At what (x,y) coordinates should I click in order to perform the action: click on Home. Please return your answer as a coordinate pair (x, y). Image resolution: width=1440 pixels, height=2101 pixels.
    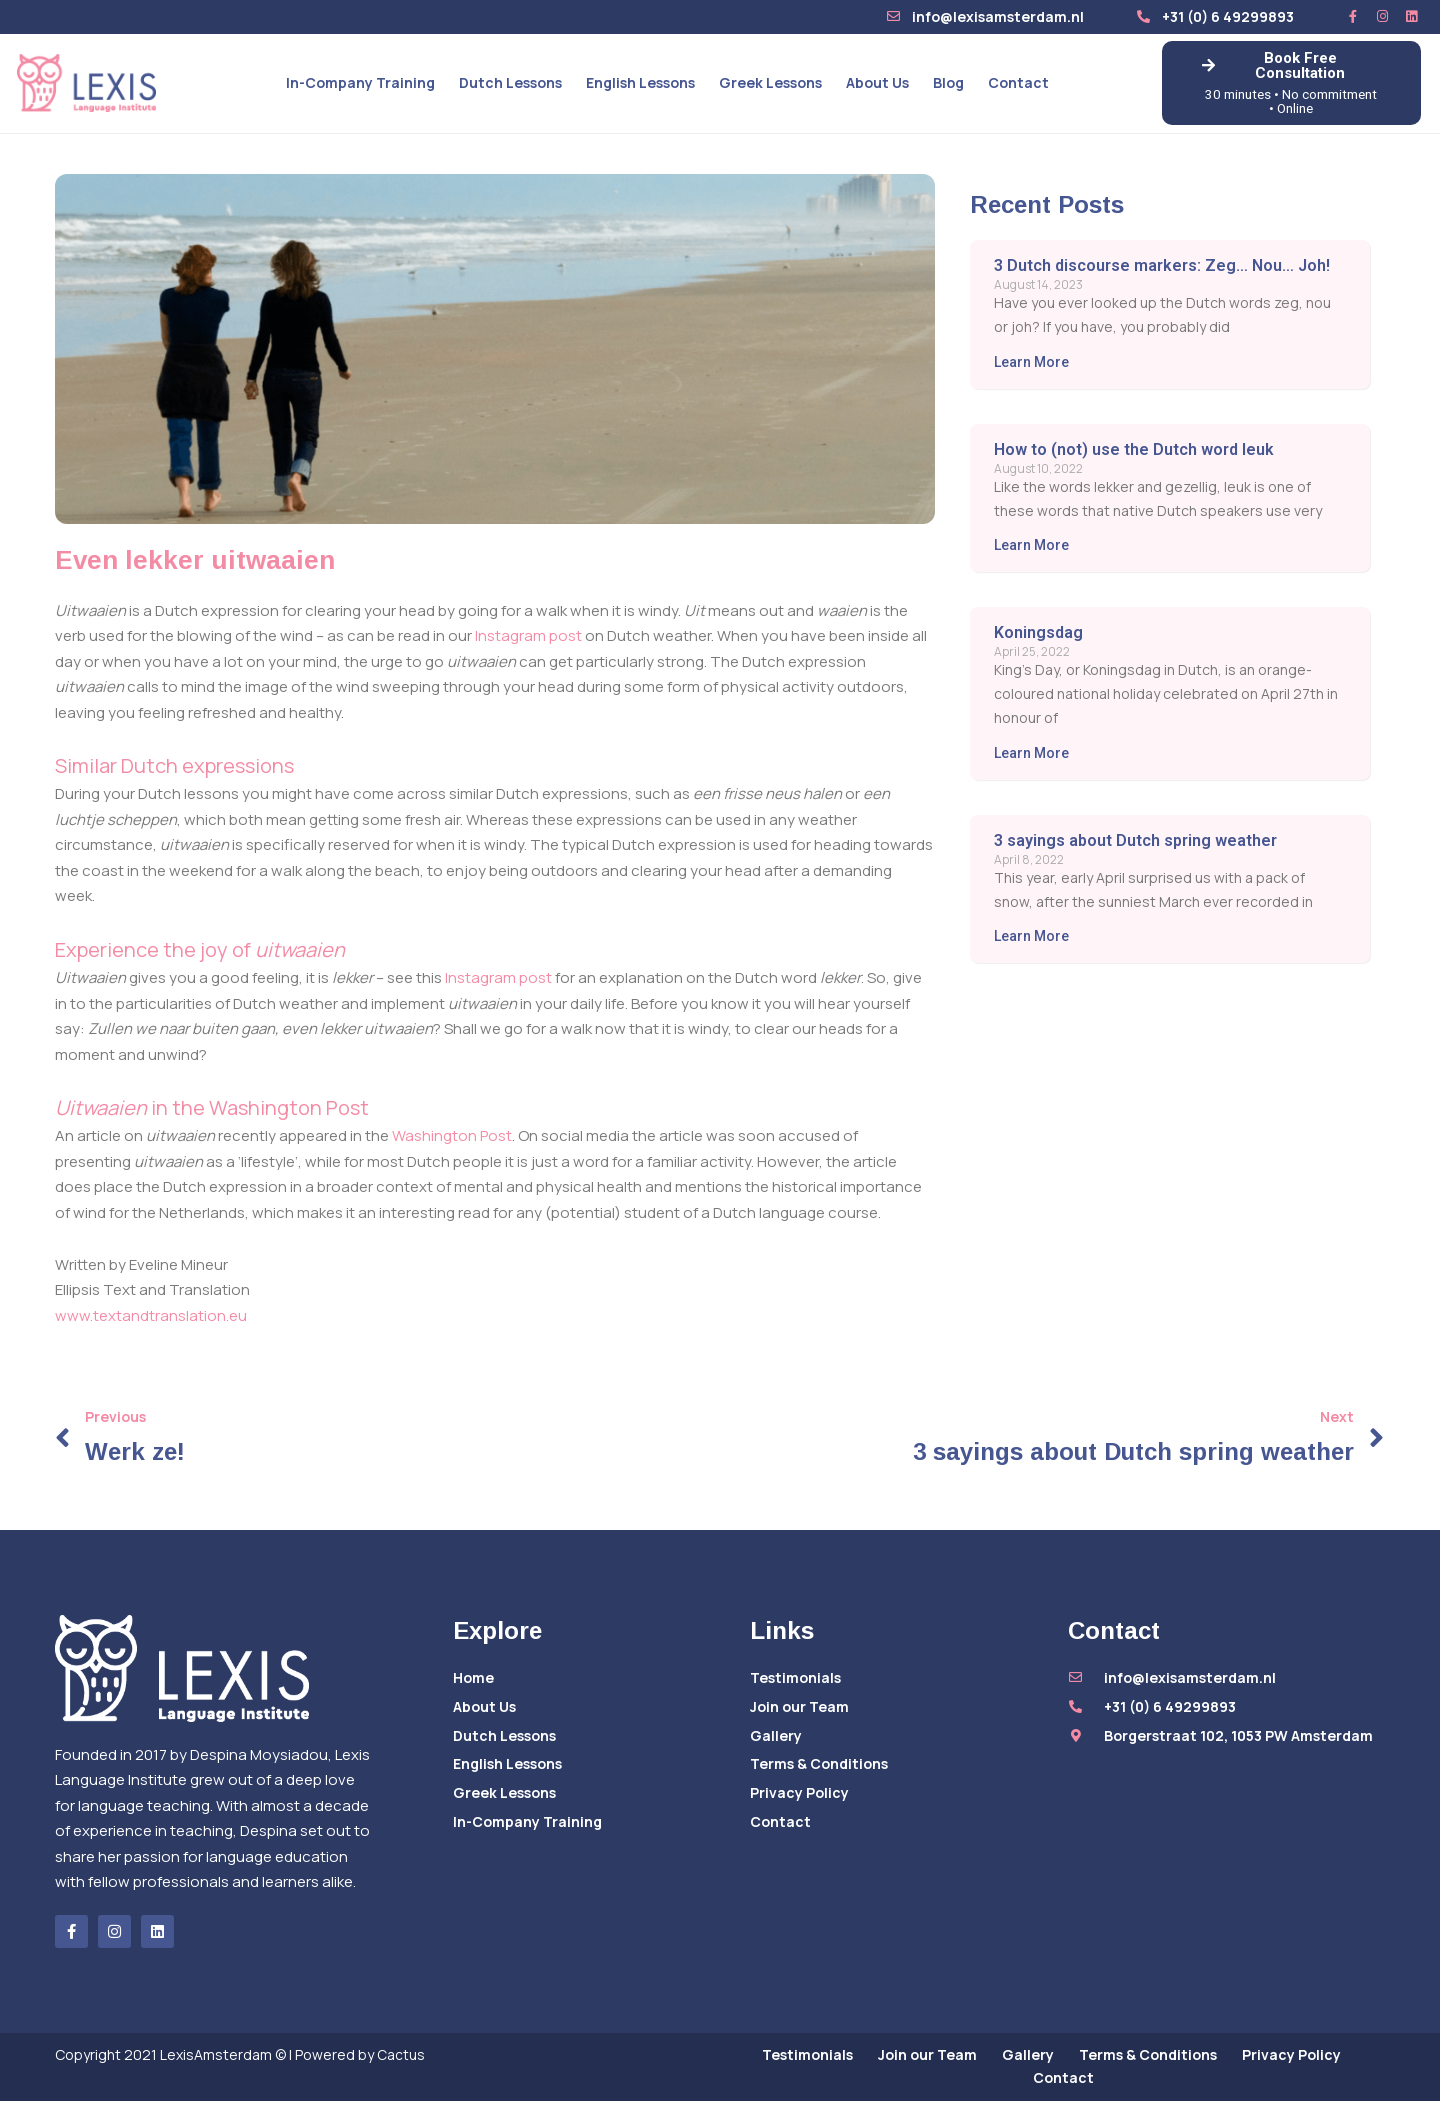
    Looking at the image, I should click on (473, 1677).